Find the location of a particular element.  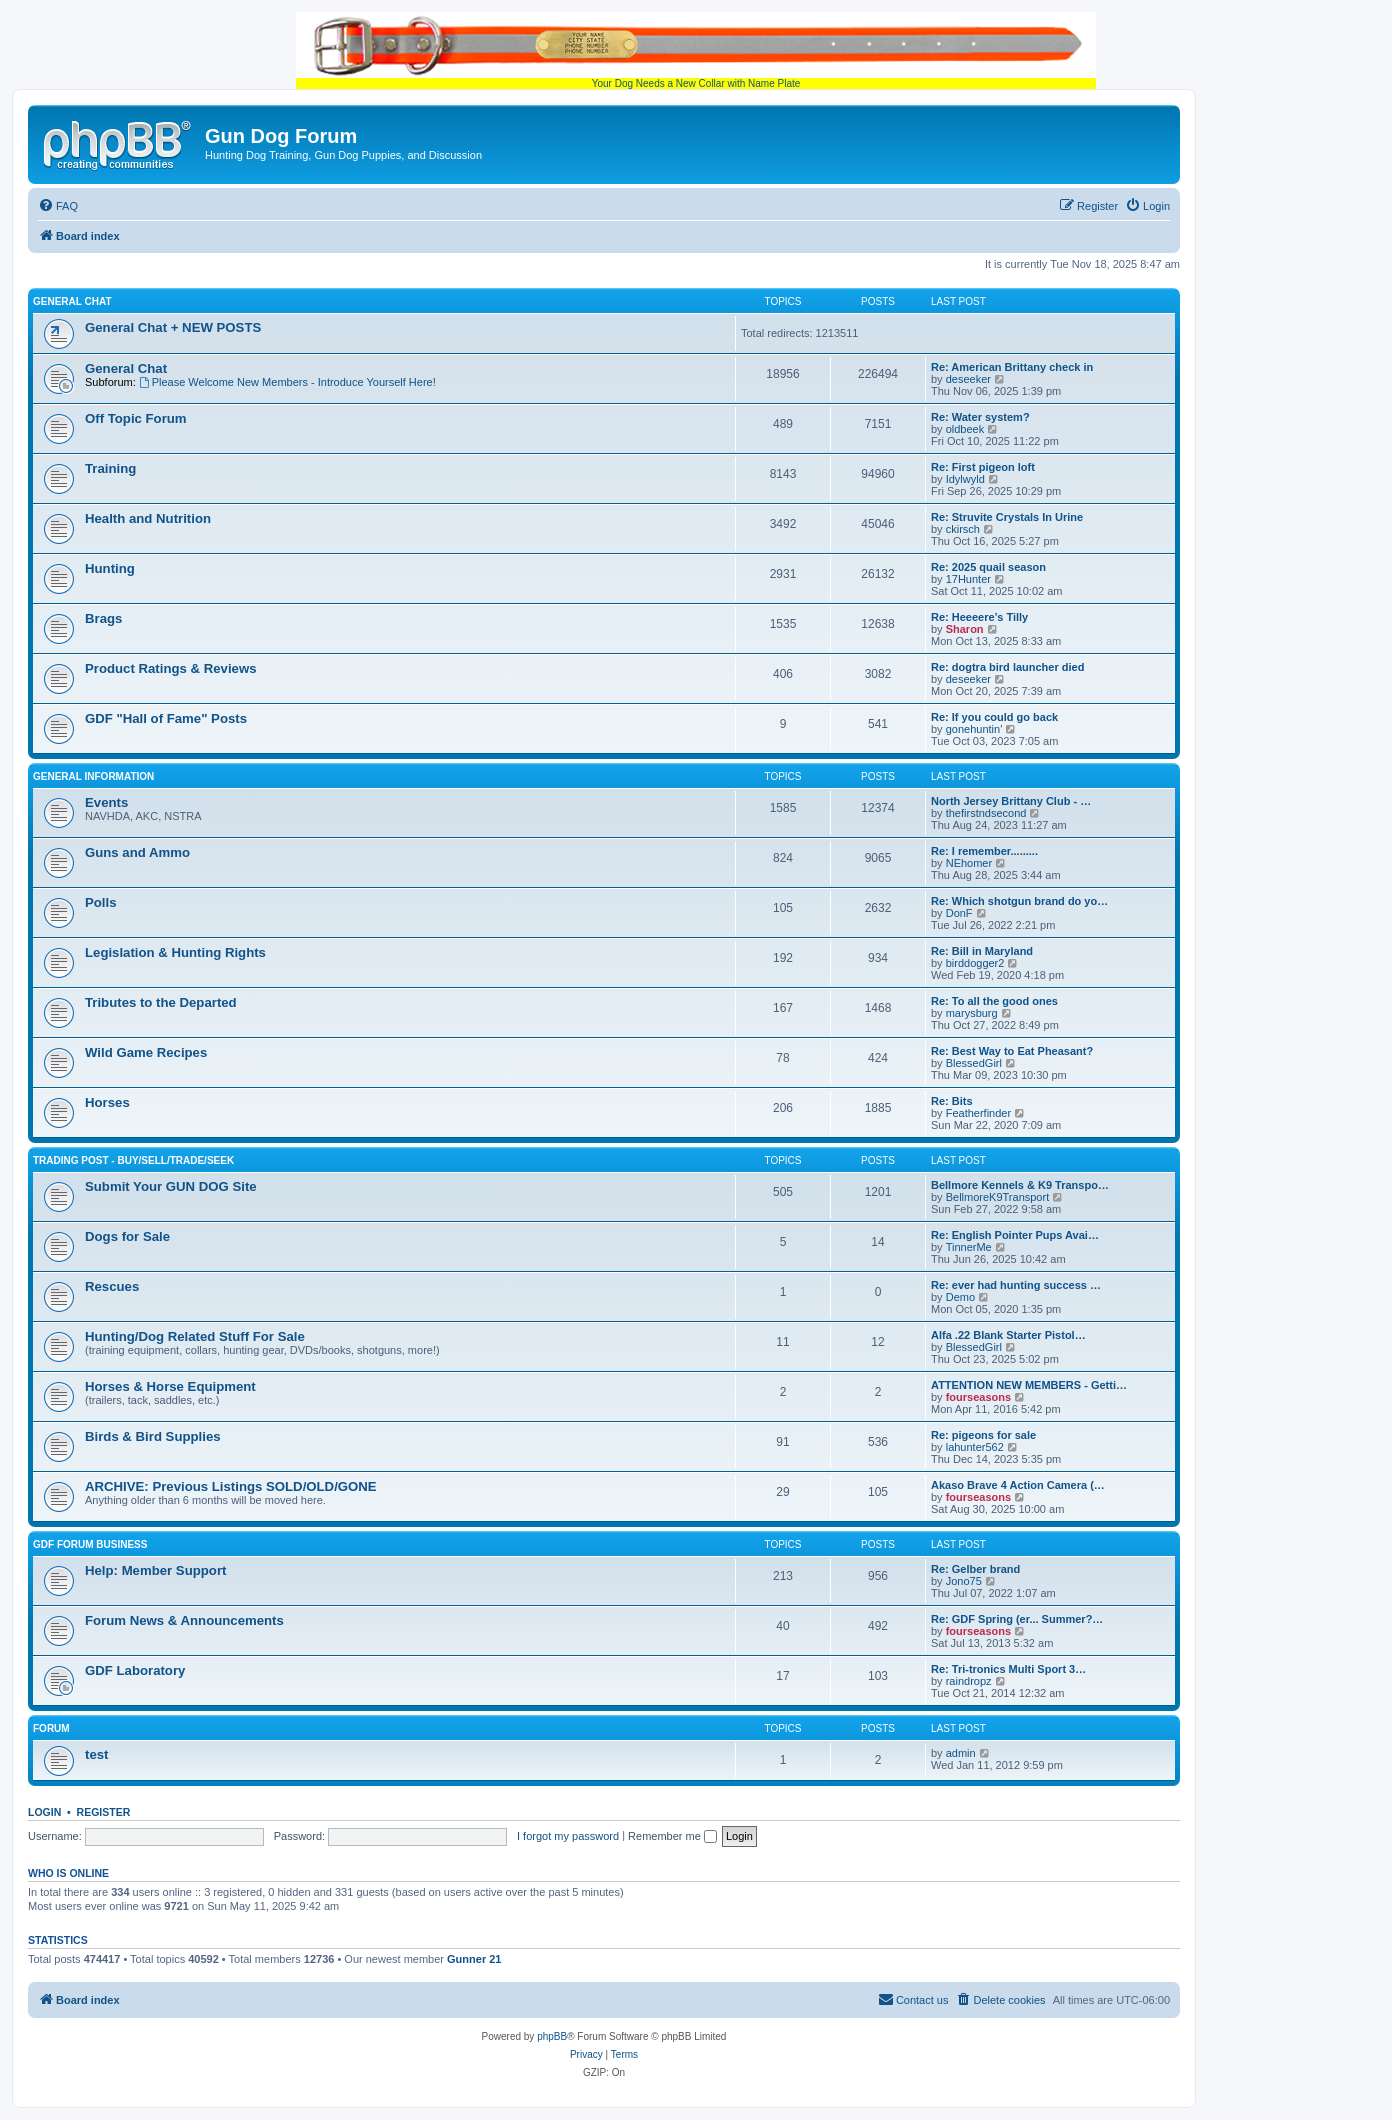

raindropz is located at coordinates (969, 1681).